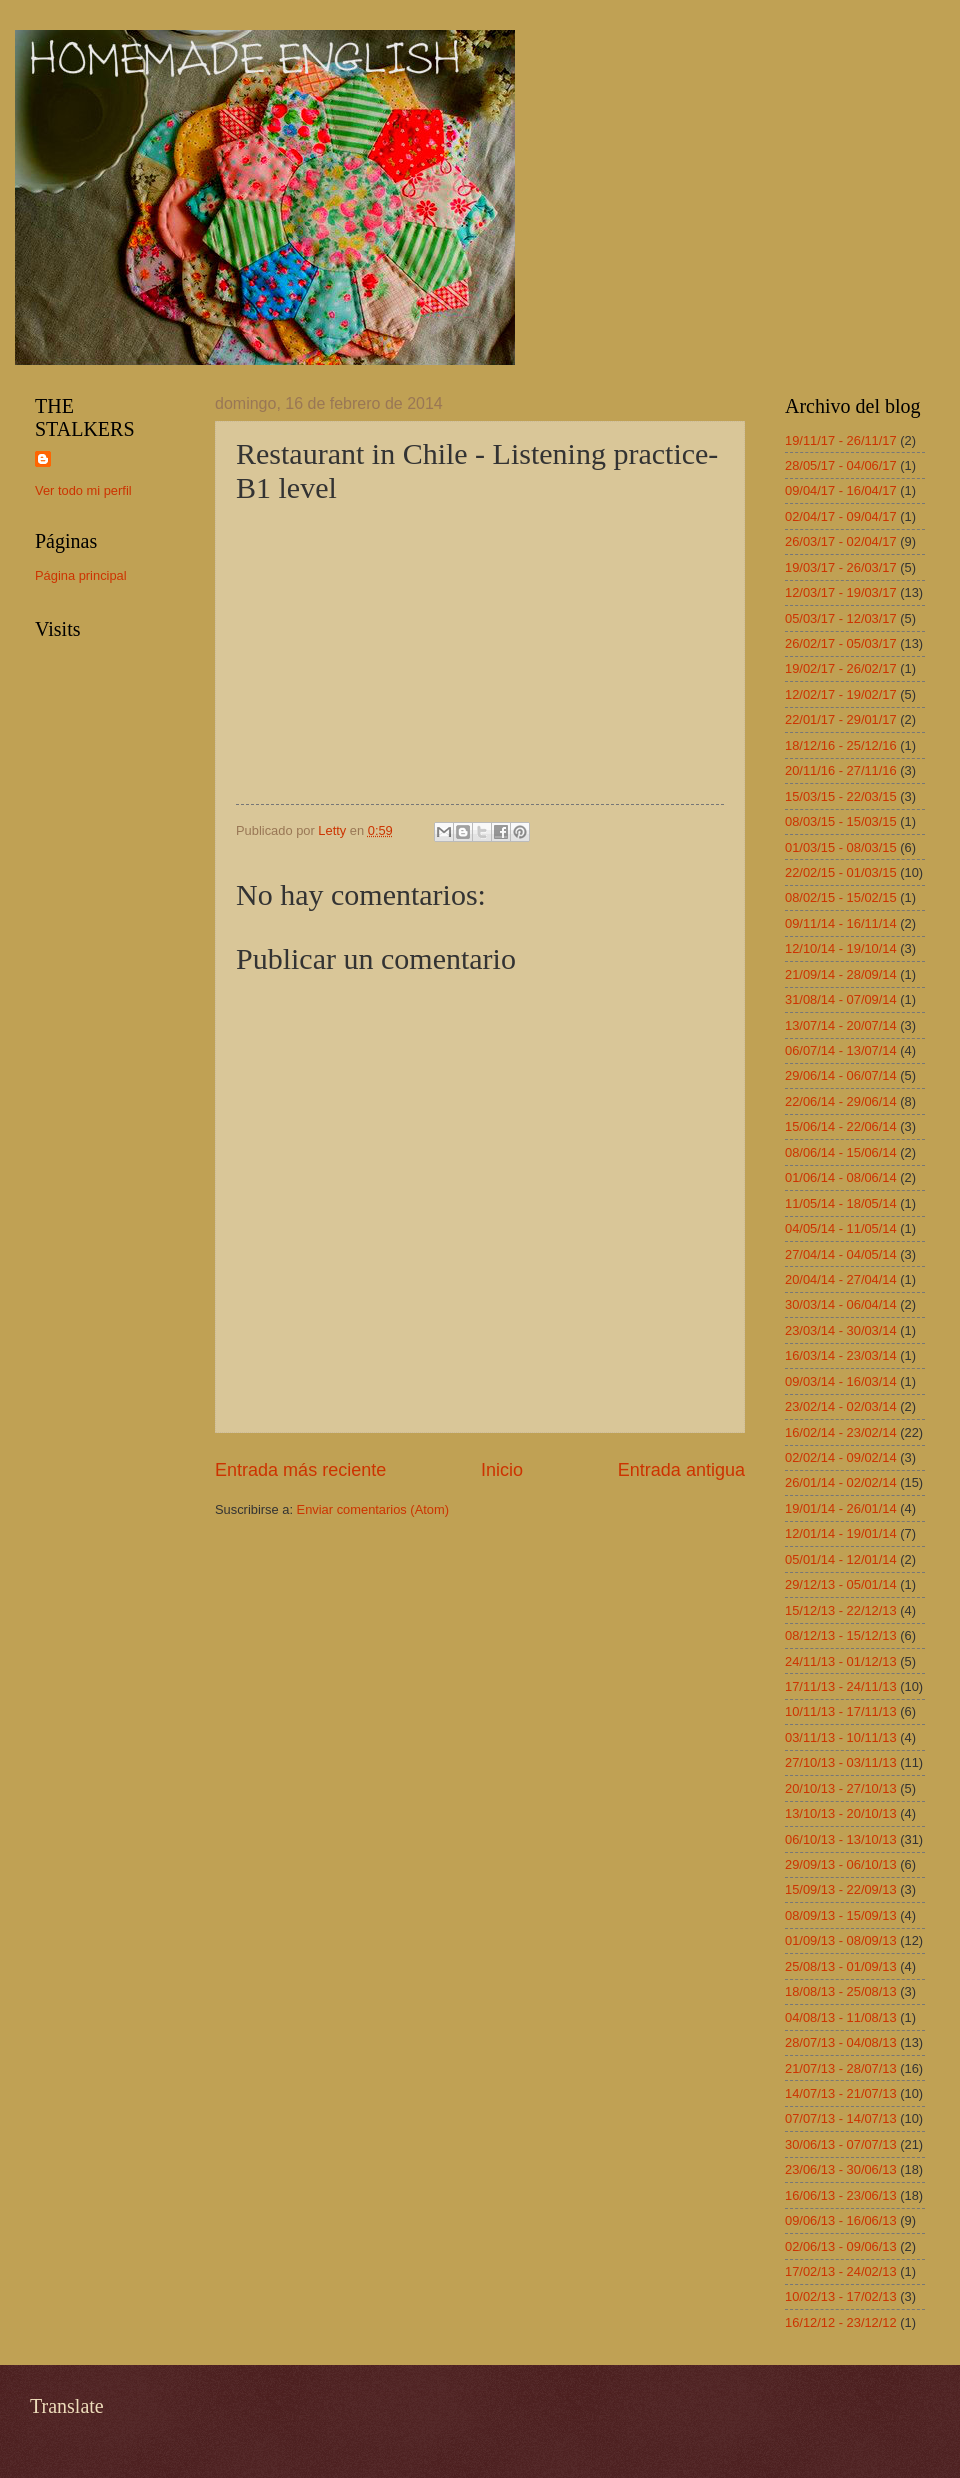  I want to click on 12/03/17 - 19/03/17, so click(841, 592).